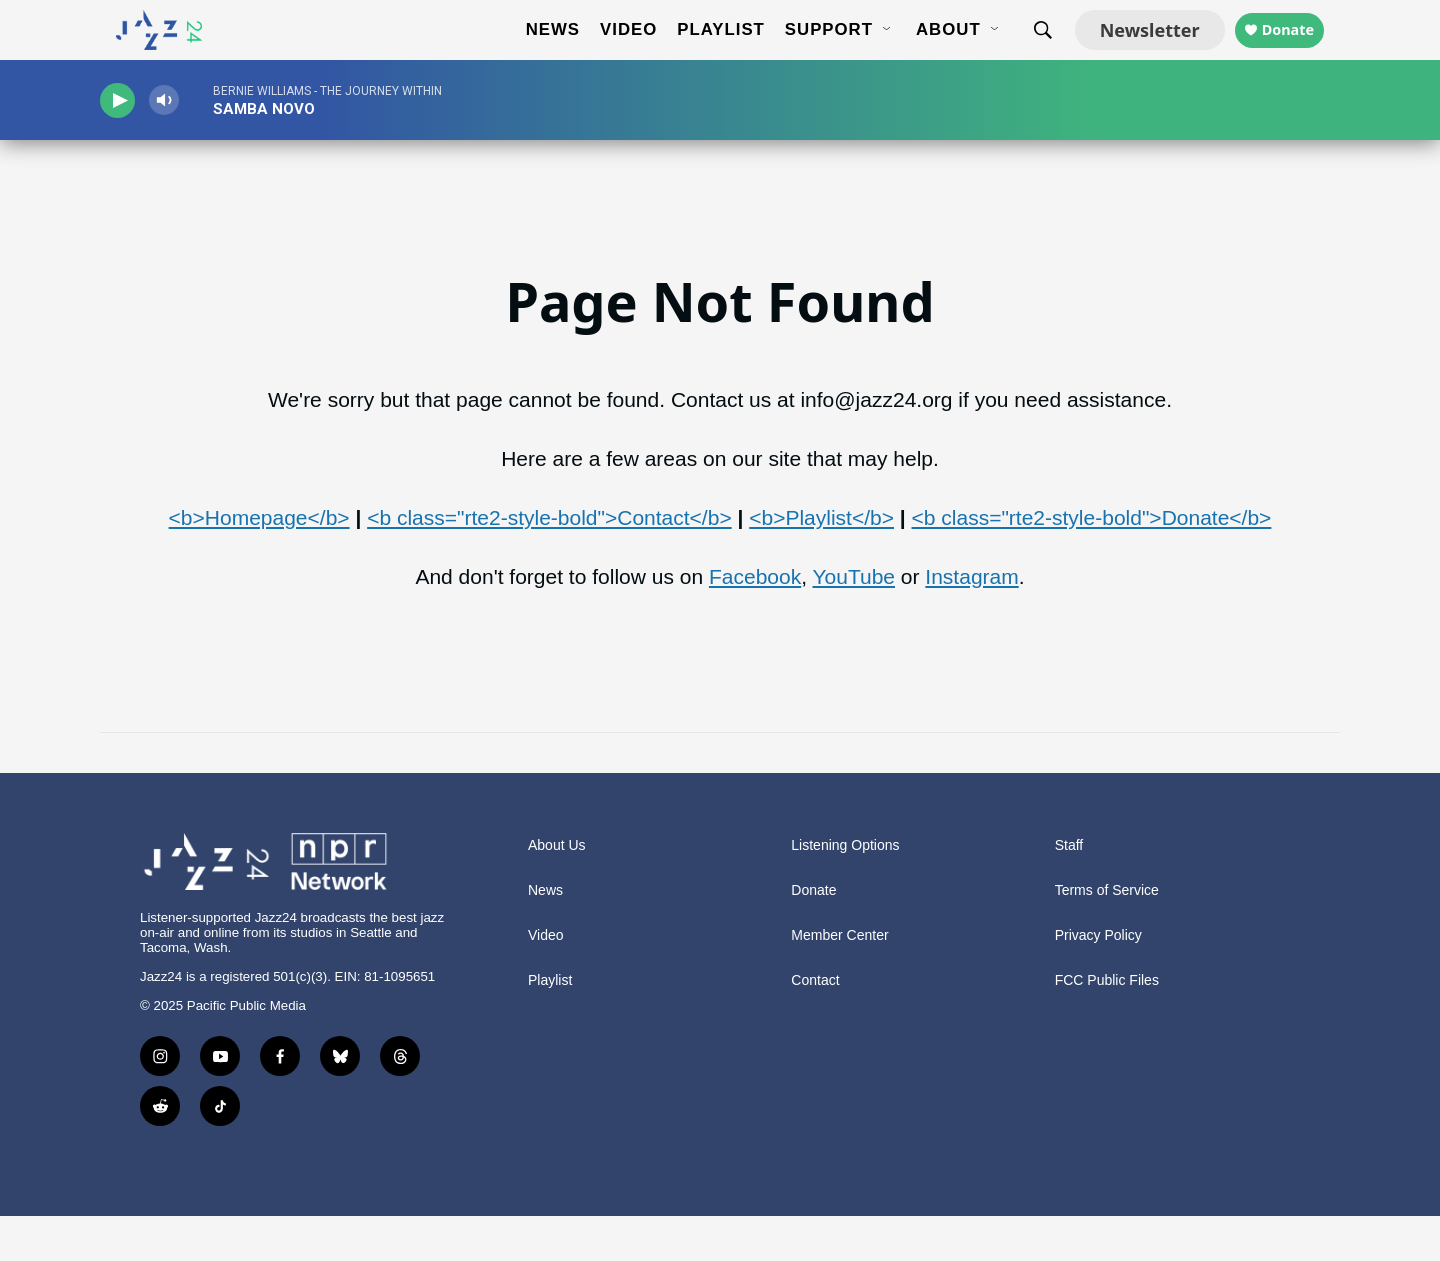 The width and height of the screenshot is (1440, 1261). What do you see at coordinates (845, 890) in the screenshot?
I see `Listening Options` at bounding box center [845, 890].